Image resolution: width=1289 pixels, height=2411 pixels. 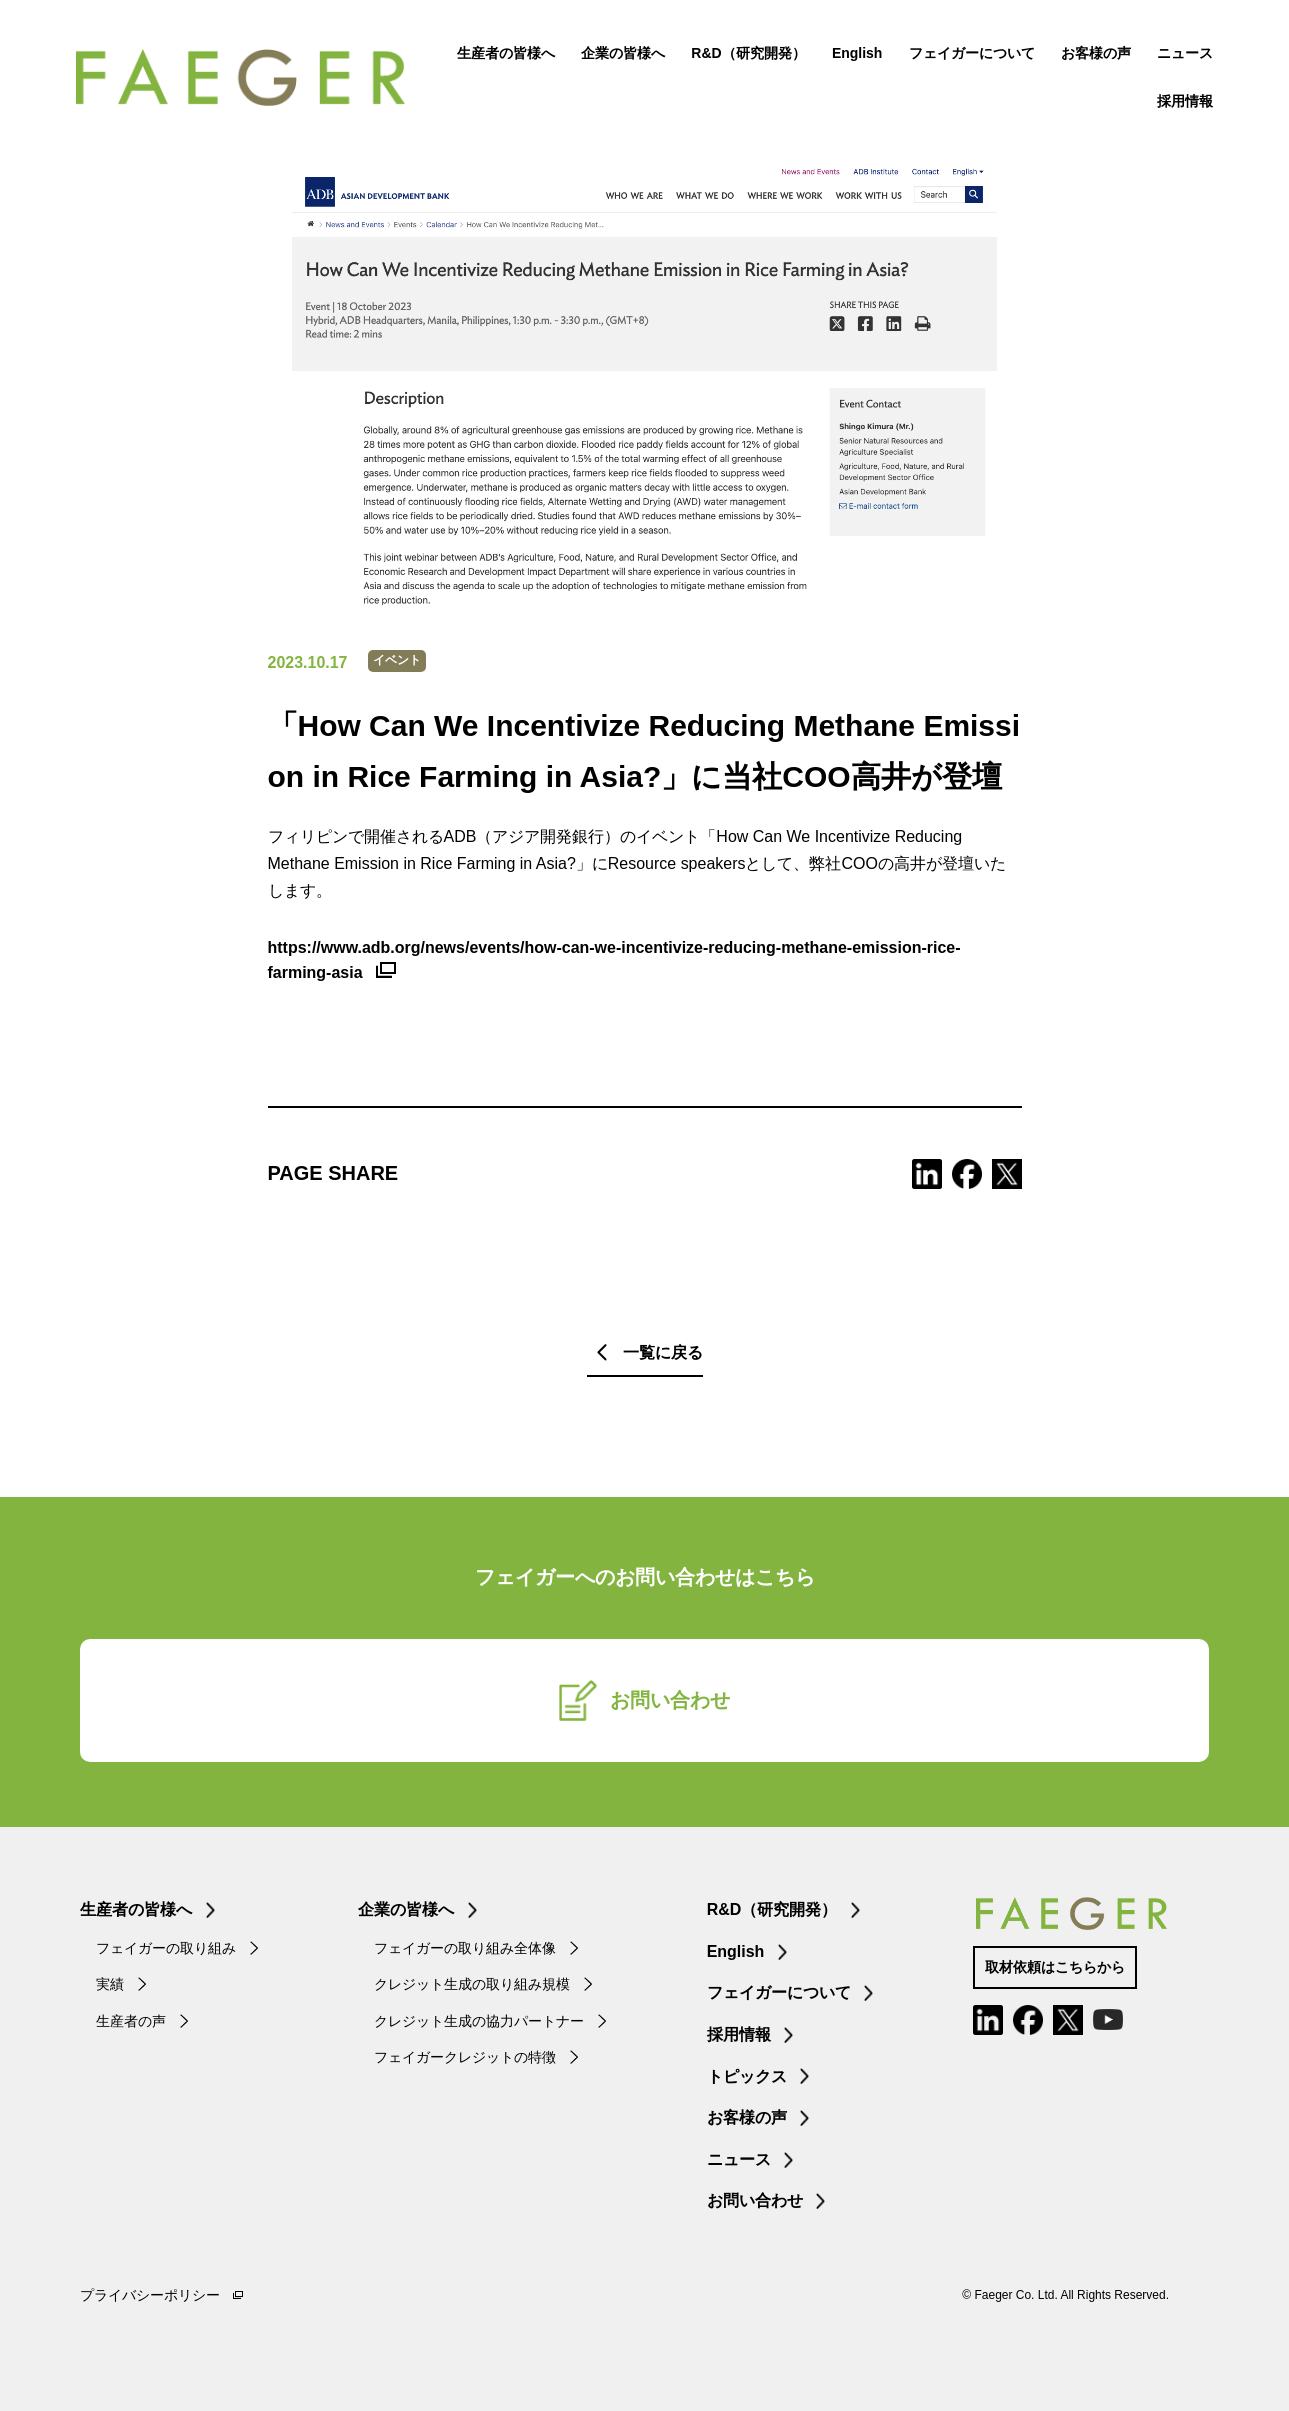 What do you see at coordinates (131, 2021) in the screenshot?
I see `生産者の声` at bounding box center [131, 2021].